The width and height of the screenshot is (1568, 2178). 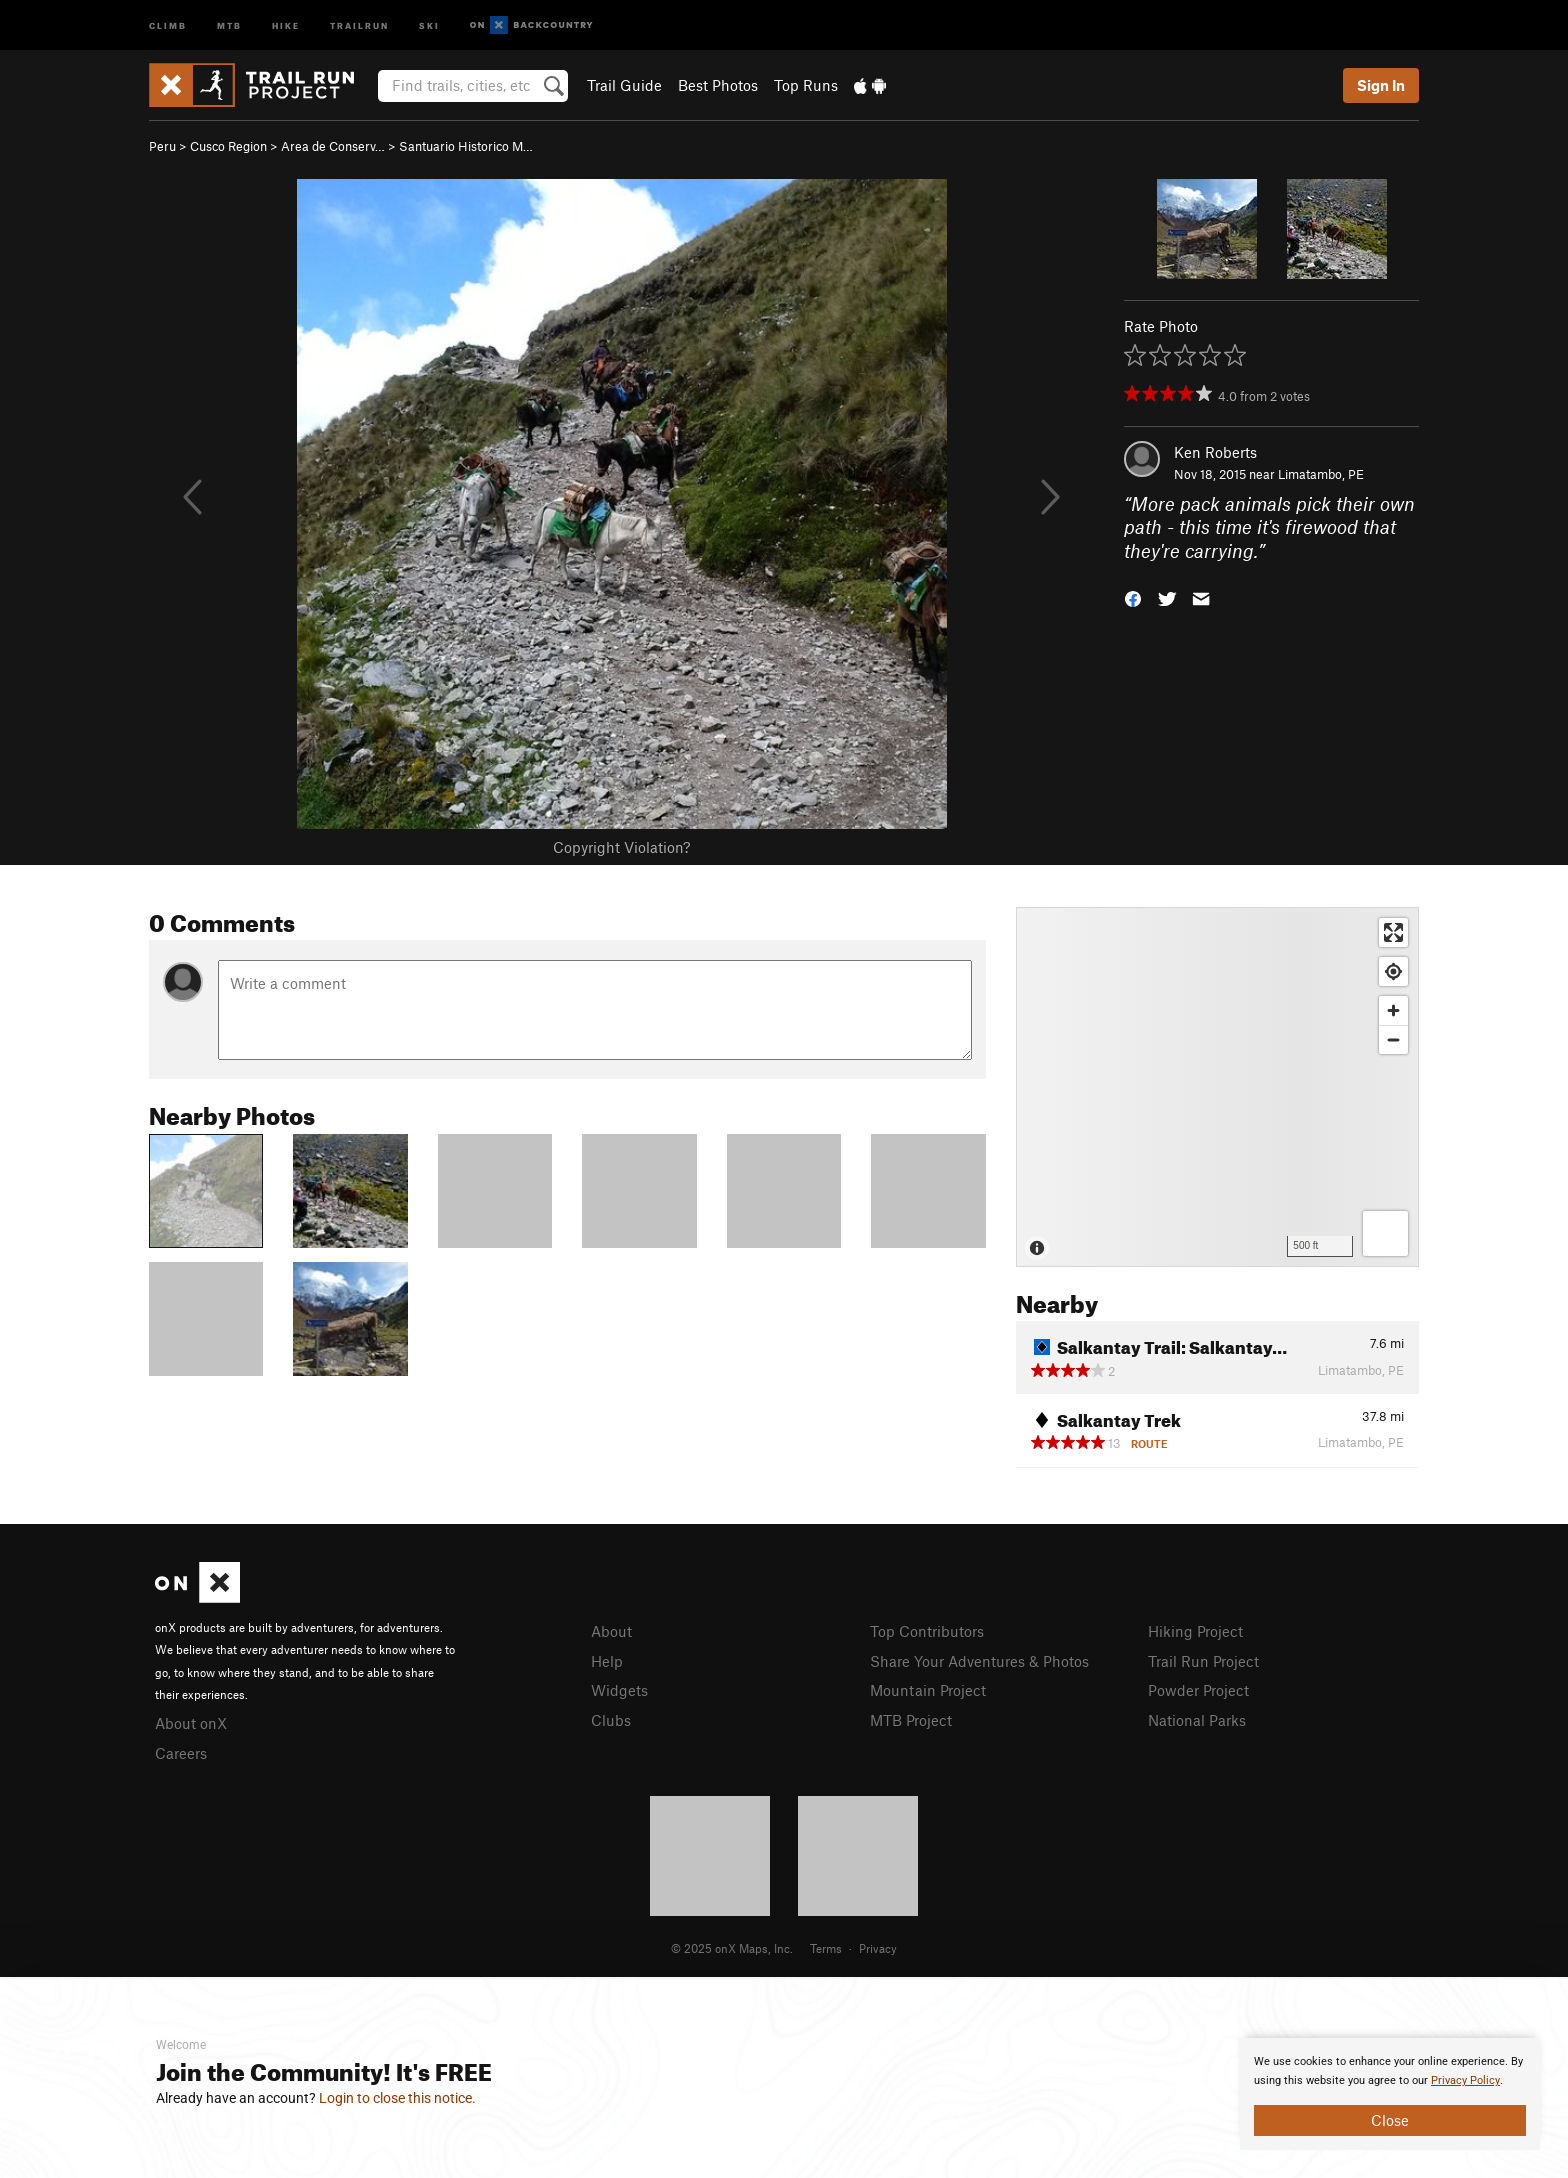 I want to click on Trail Run Project, so click(x=1203, y=1661).